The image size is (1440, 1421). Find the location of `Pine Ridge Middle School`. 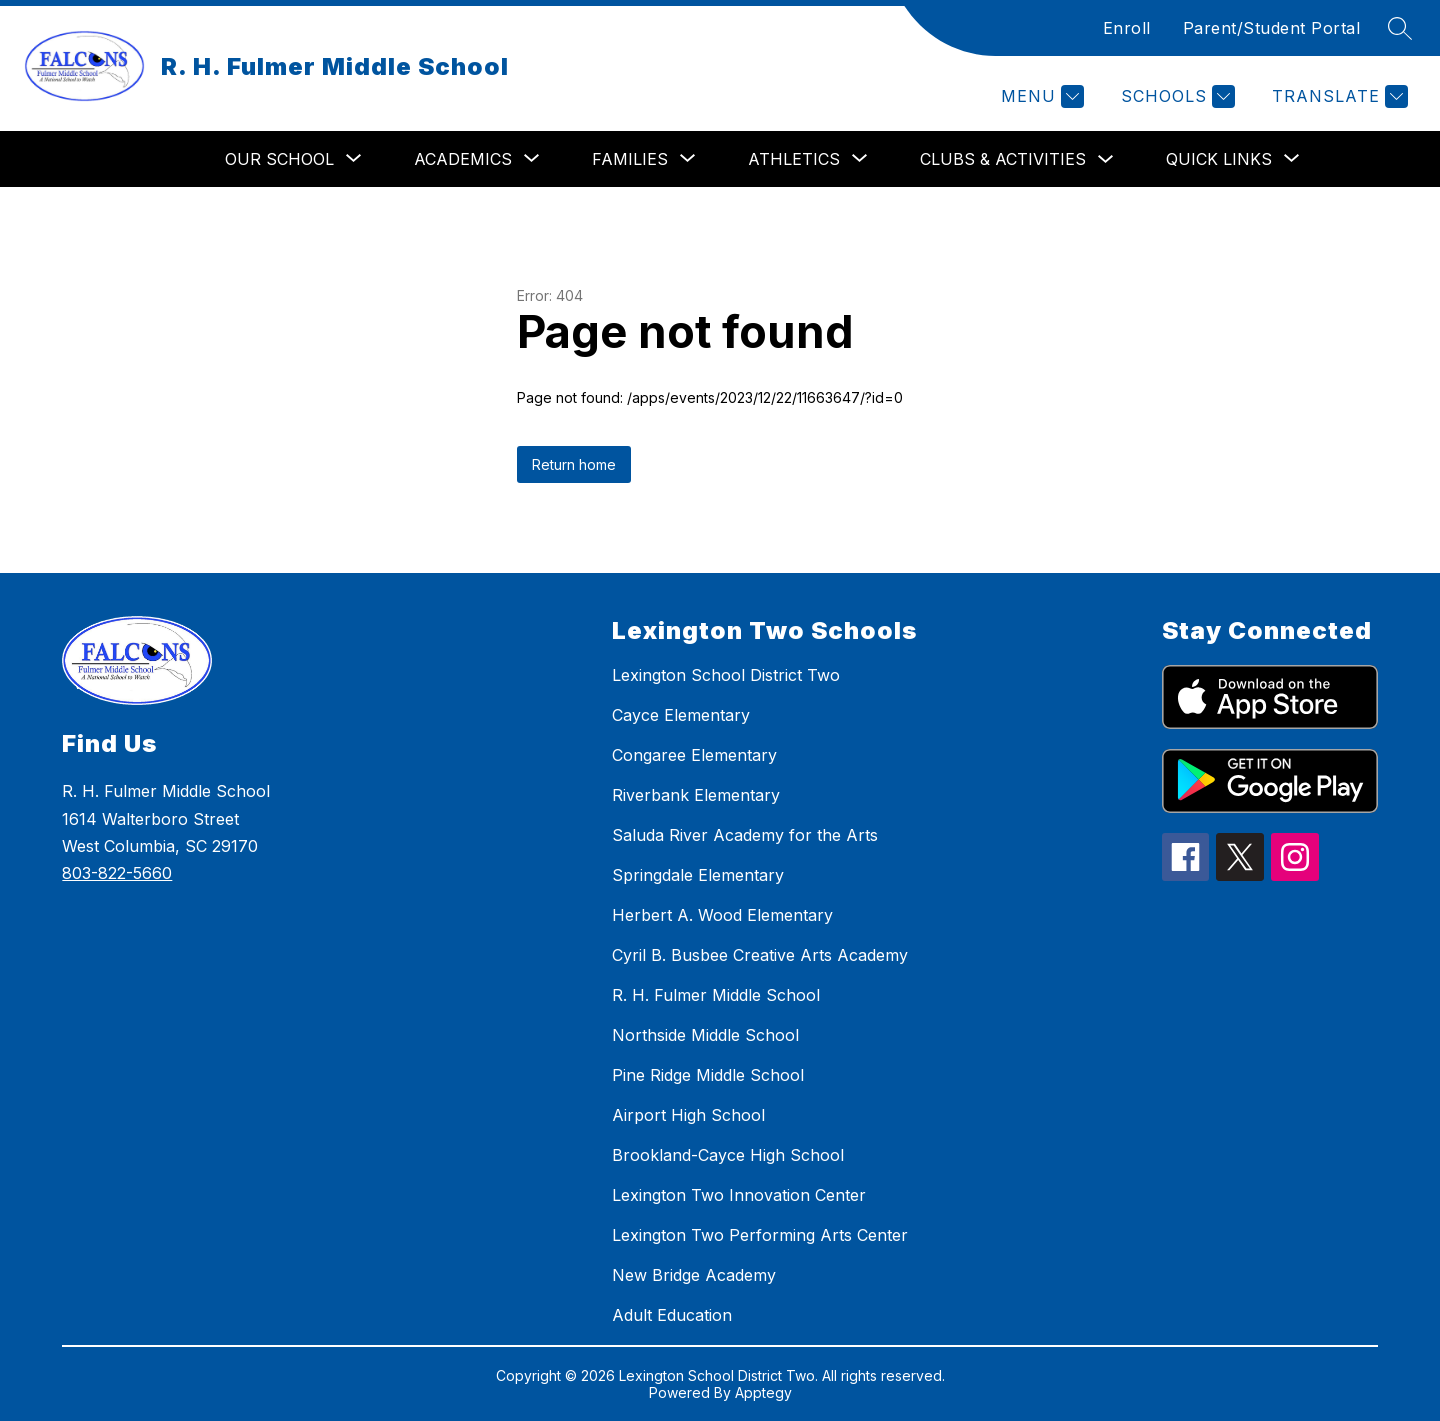

Pine Ridge Middle School is located at coordinates (708, 1075).